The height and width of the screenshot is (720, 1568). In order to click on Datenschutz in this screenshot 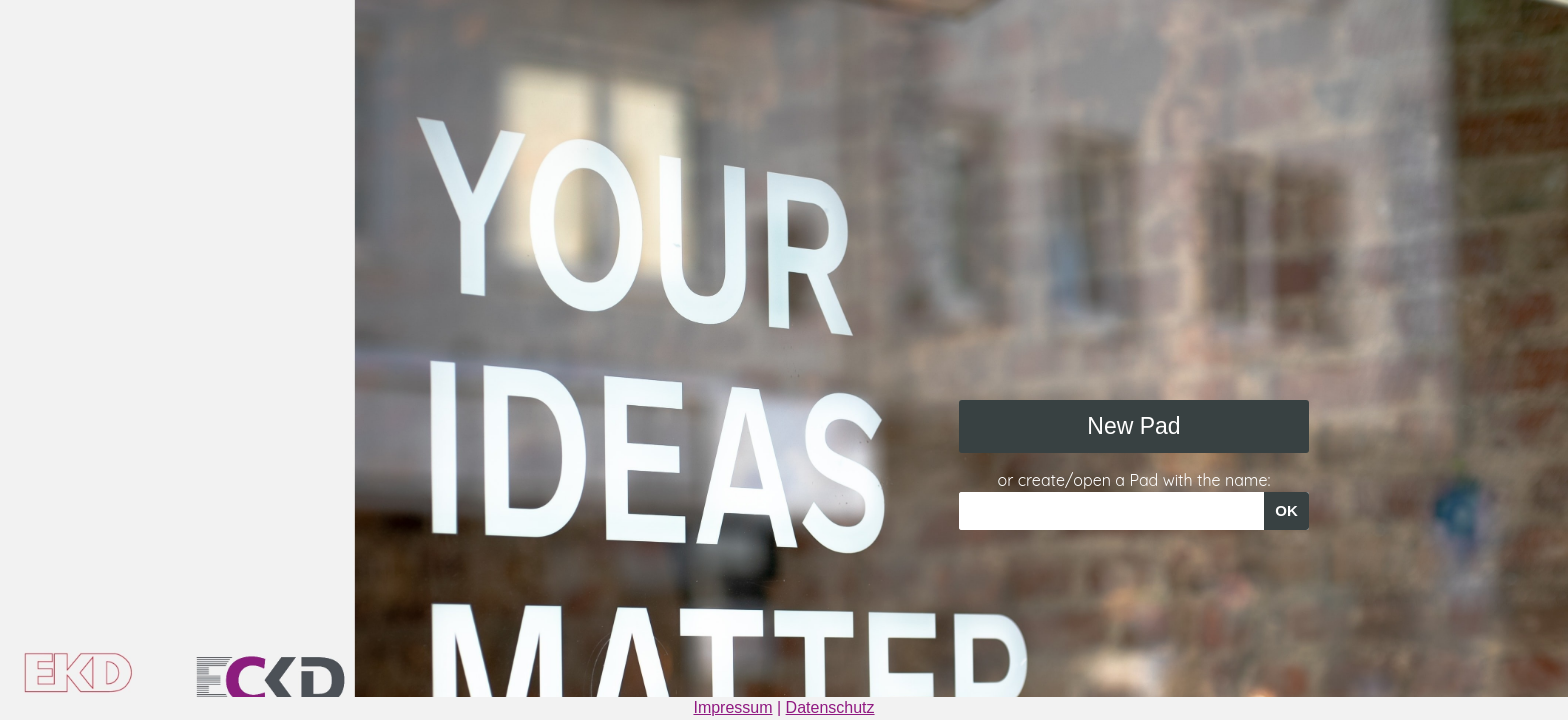, I will do `click(830, 707)`.